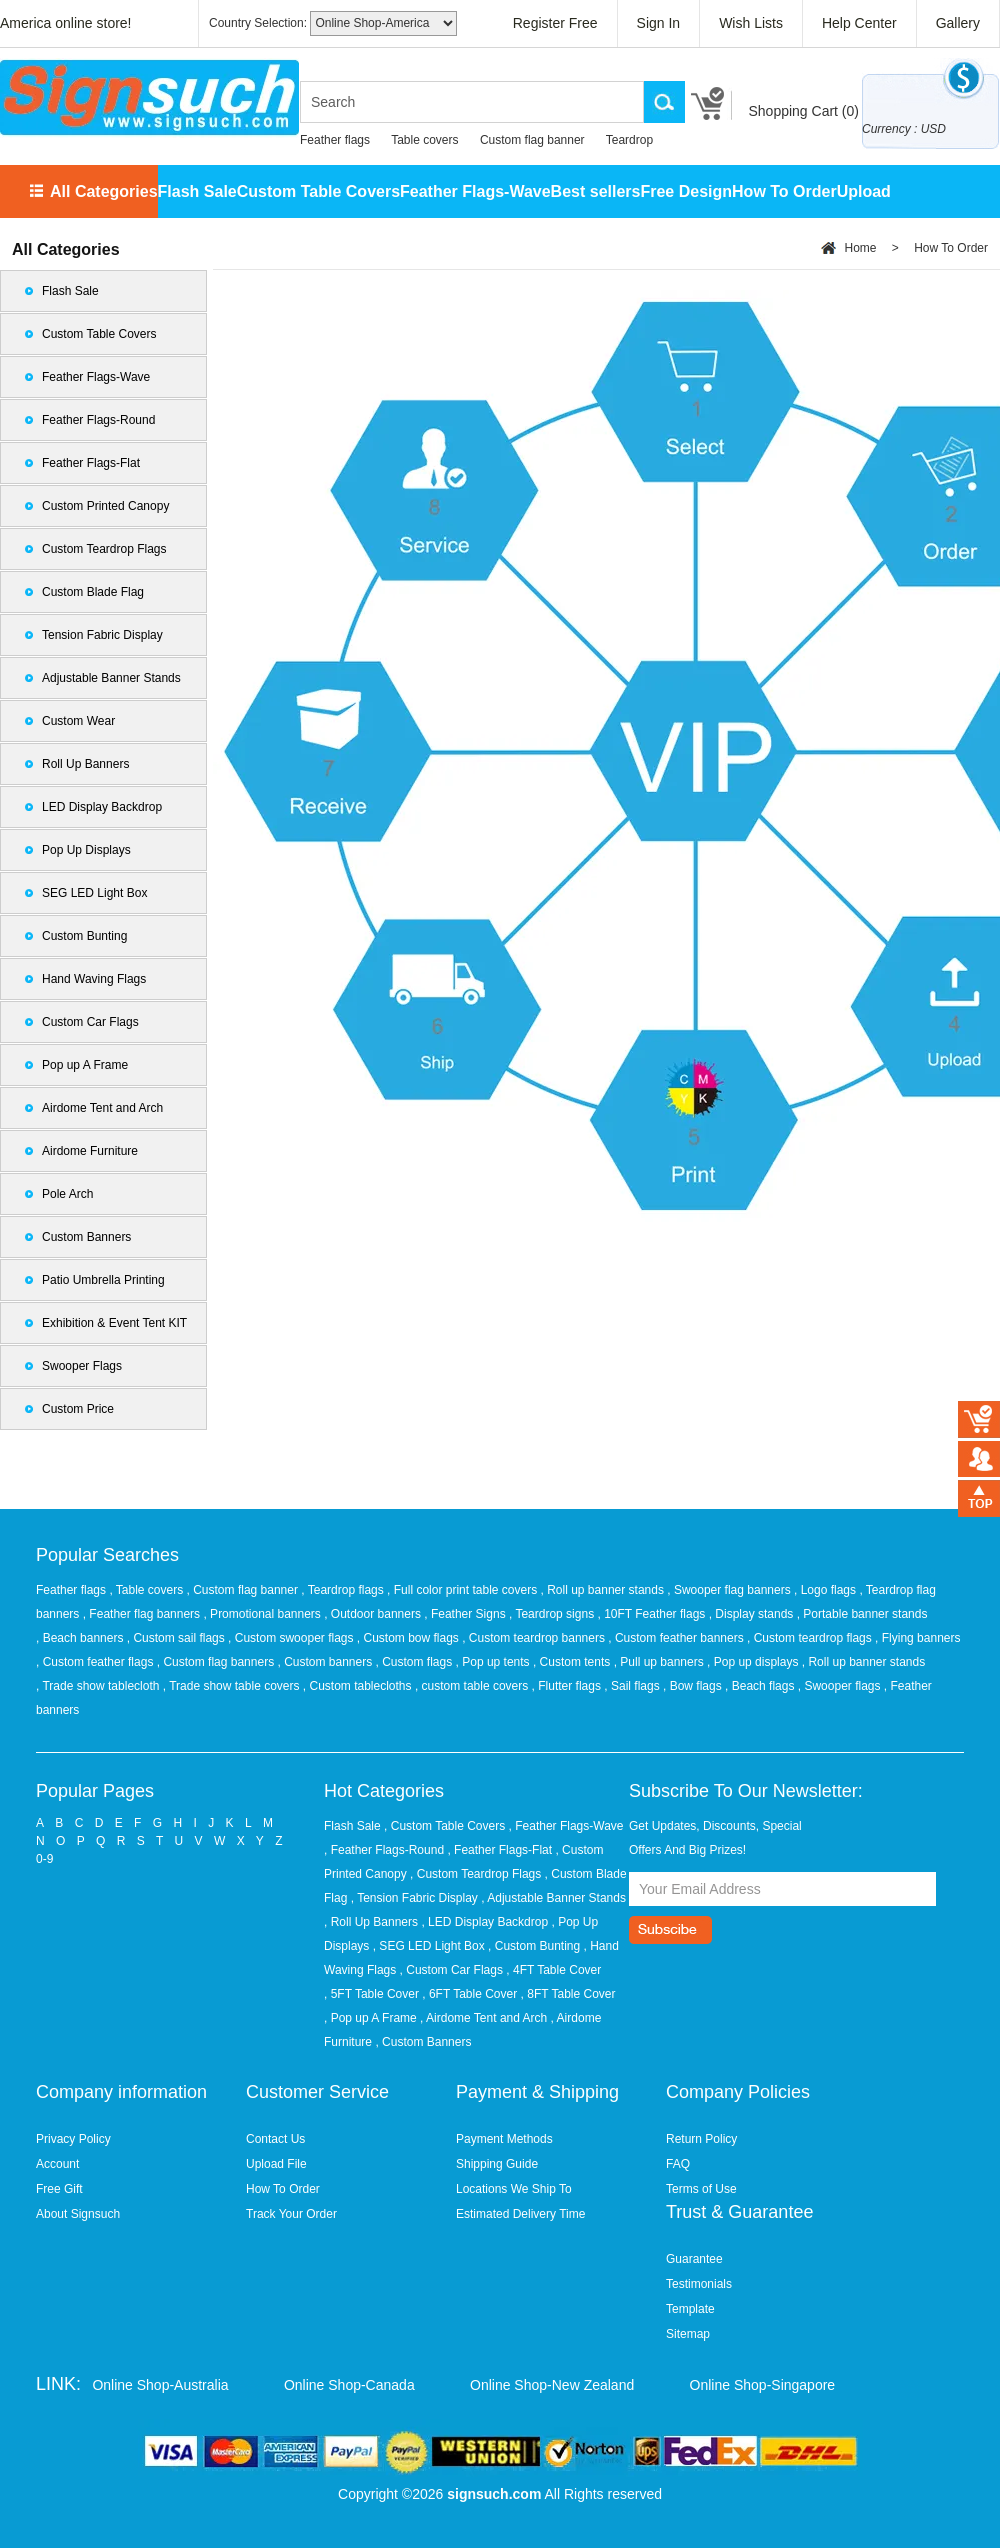 This screenshot has width=1000, height=2548. I want to click on Custom Wear, so click(78, 721).